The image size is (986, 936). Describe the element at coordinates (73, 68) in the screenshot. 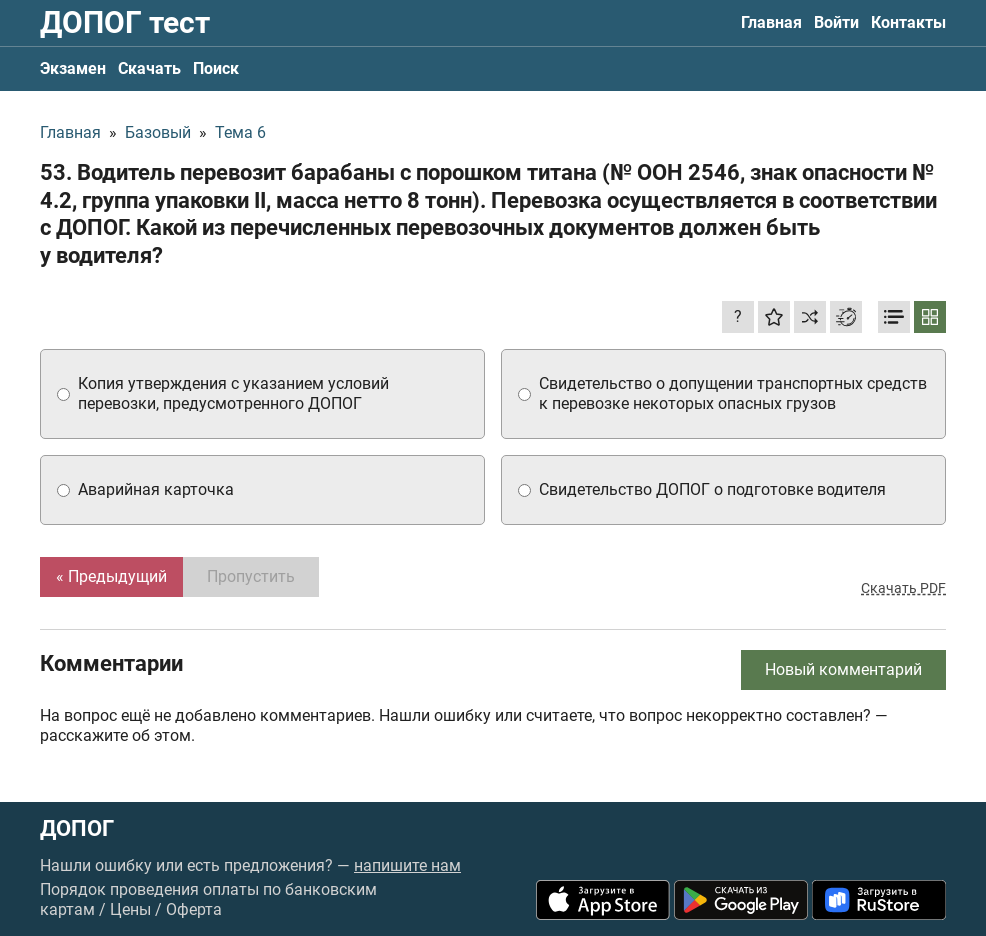

I see `Экзамен` at that location.